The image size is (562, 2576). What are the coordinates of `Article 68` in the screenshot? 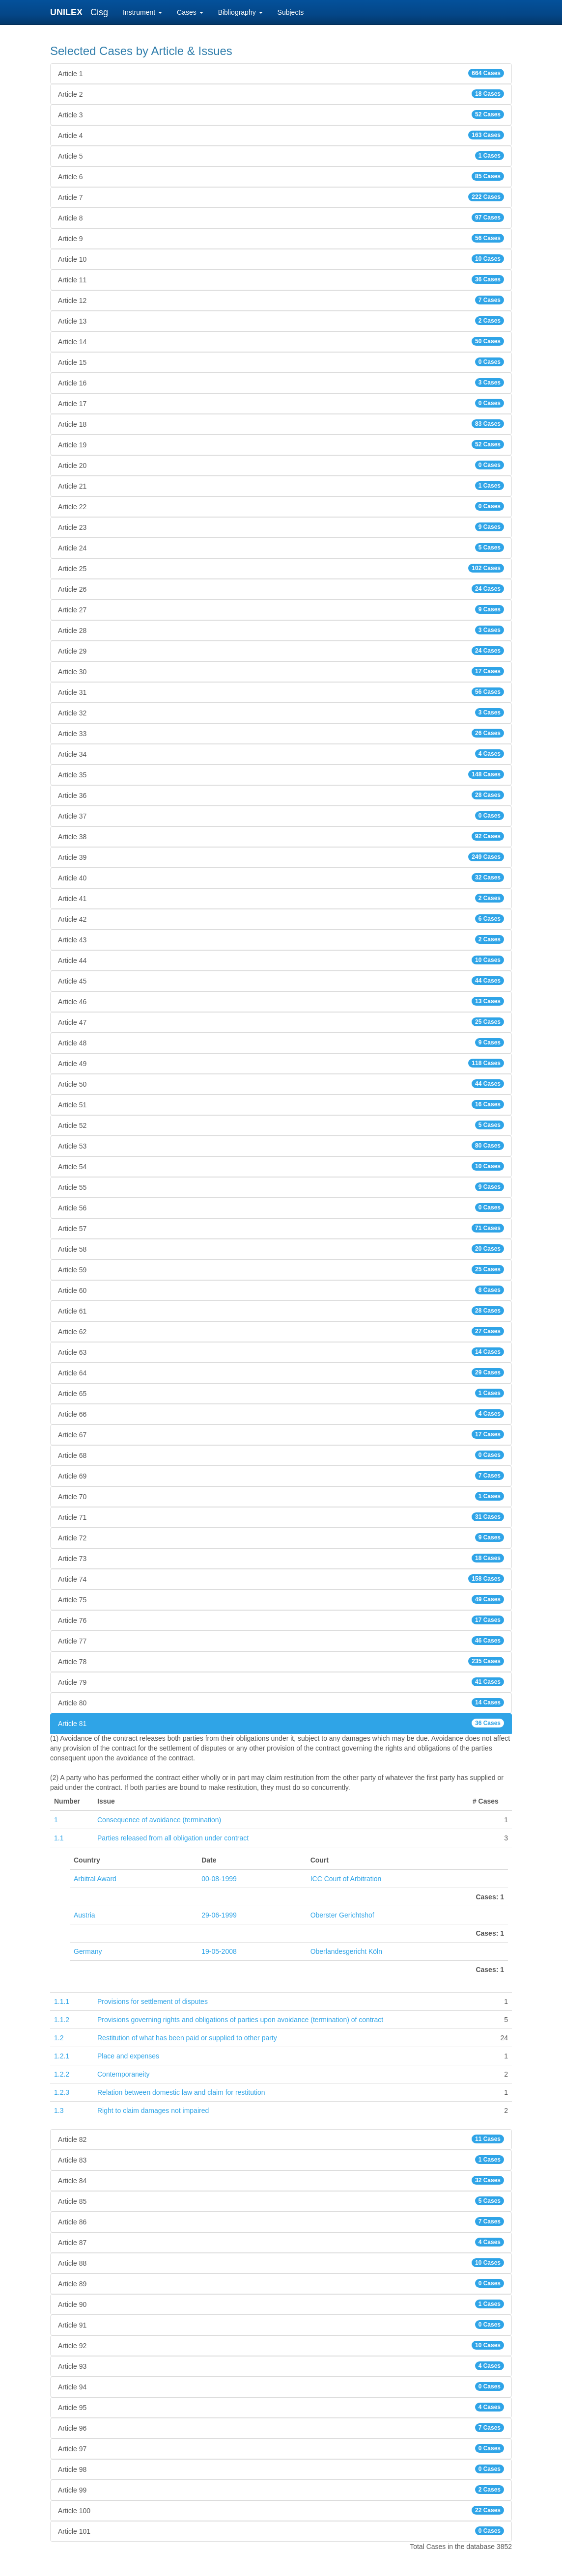 It's located at (281, 1455).